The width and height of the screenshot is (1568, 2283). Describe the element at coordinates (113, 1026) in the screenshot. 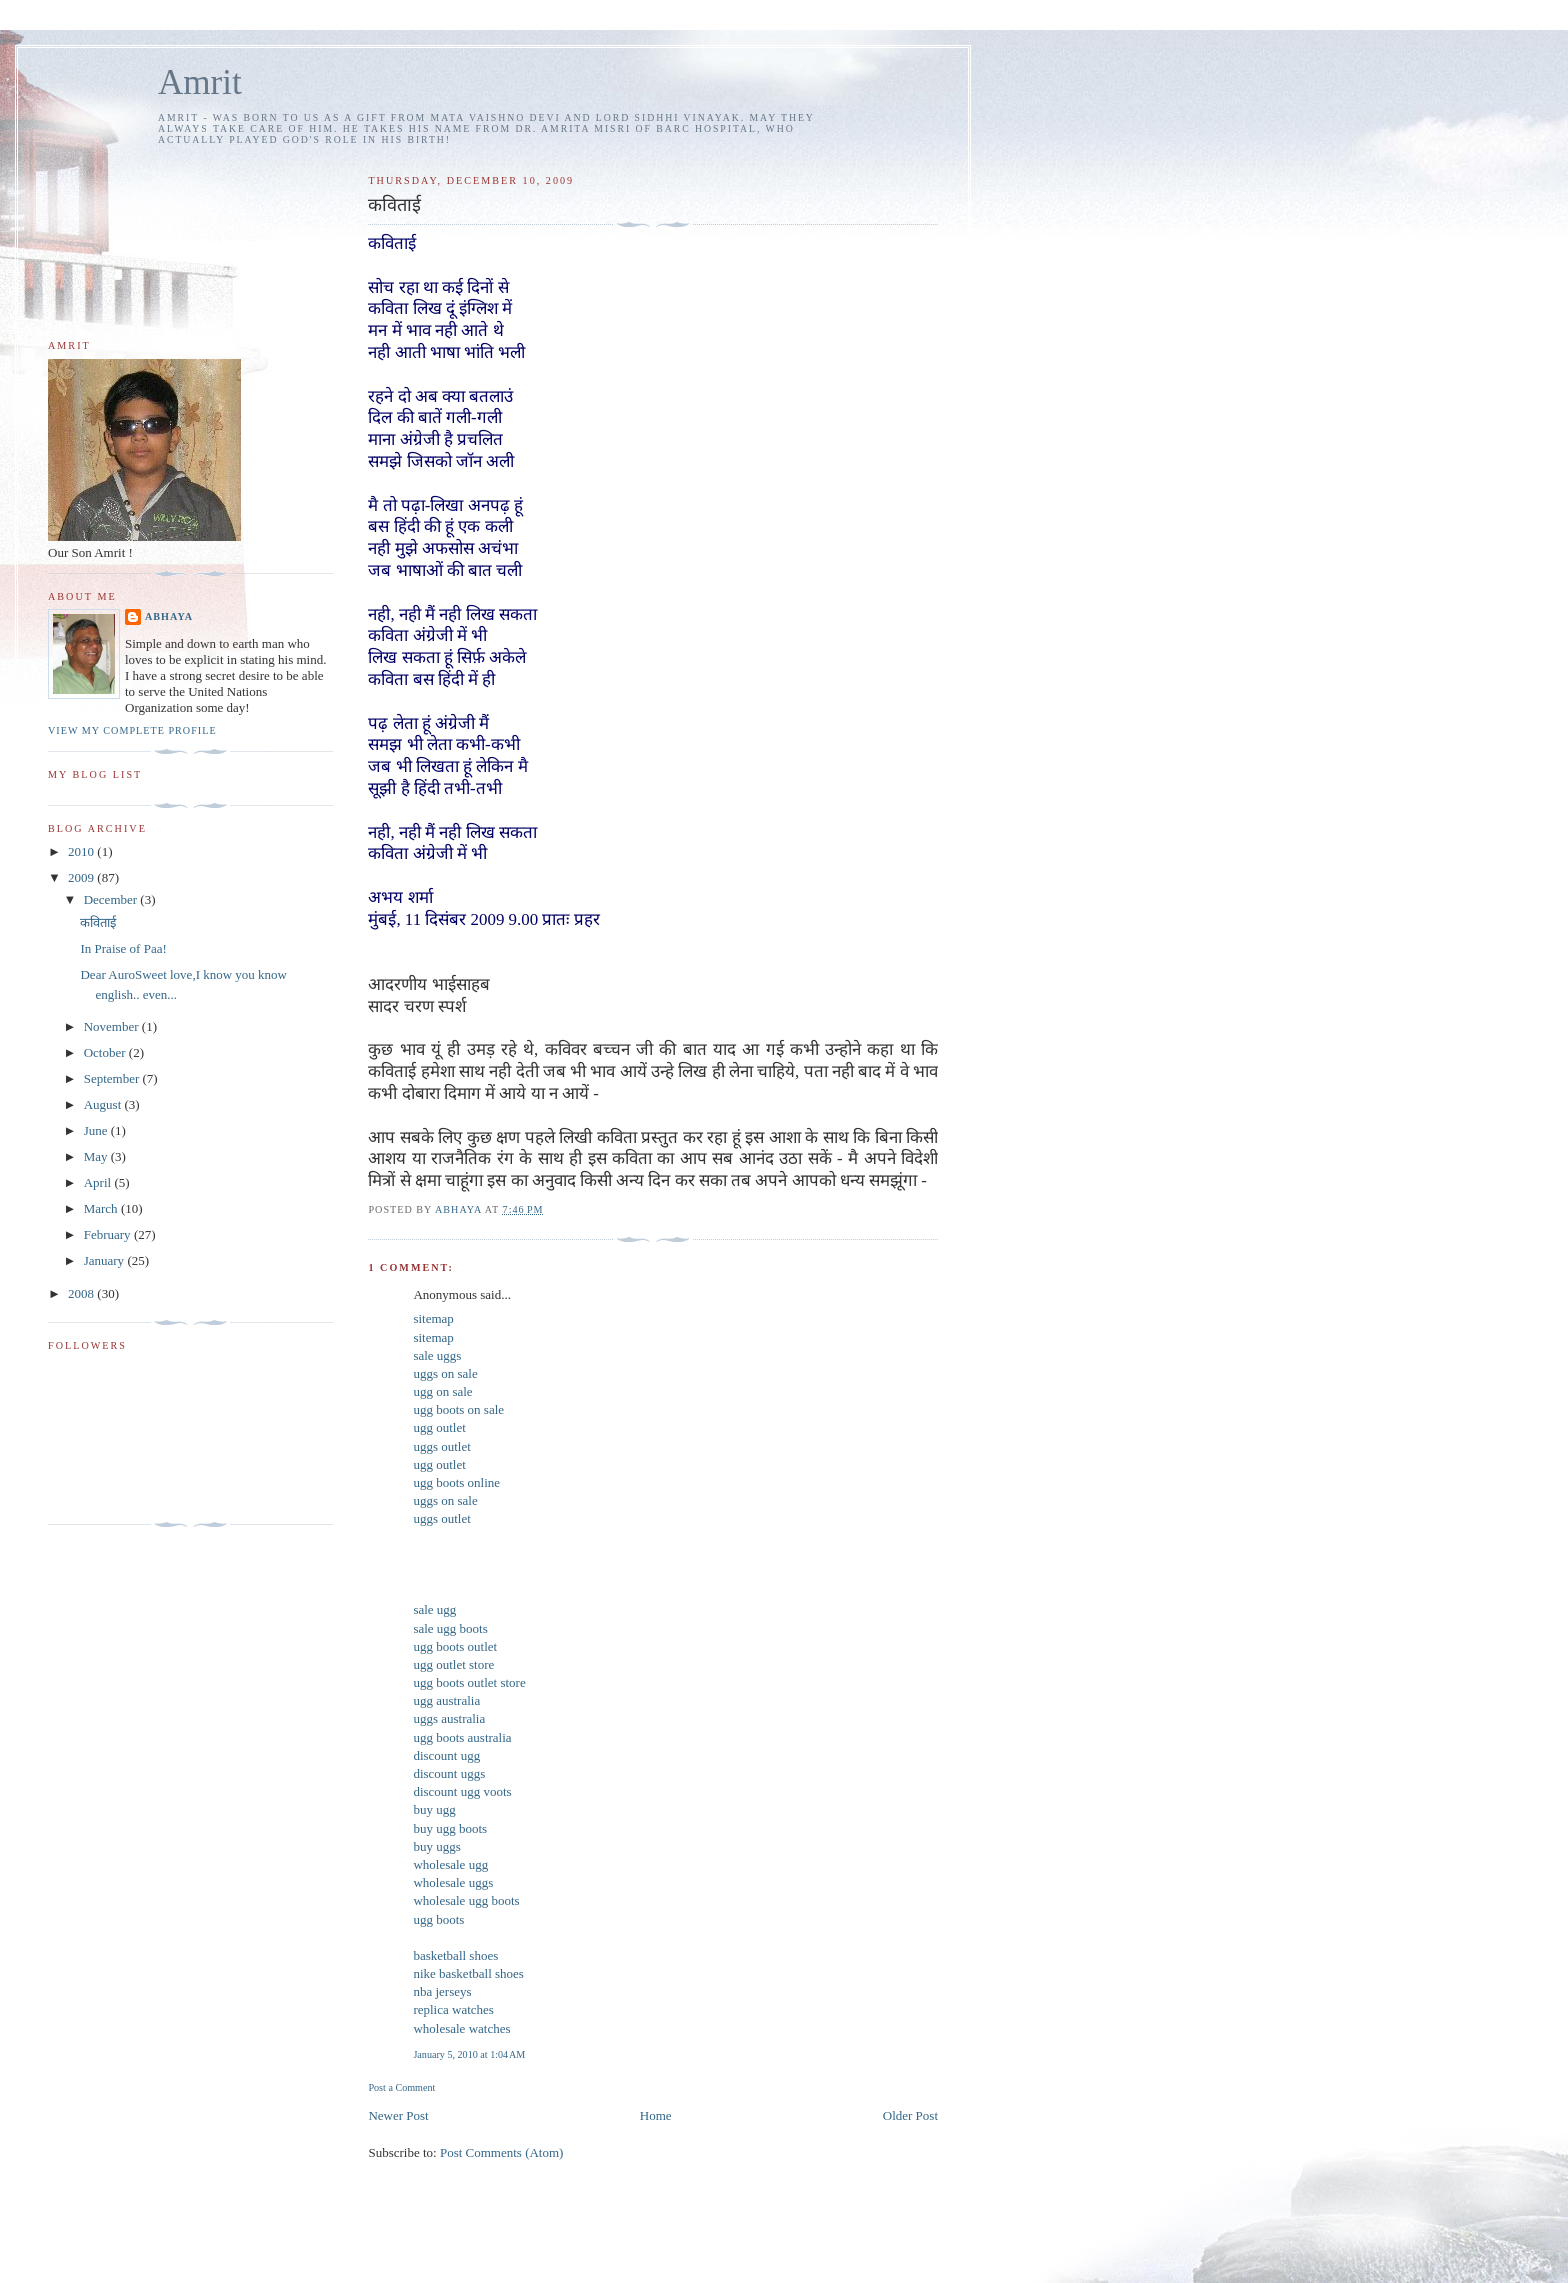

I see `November` at that location.